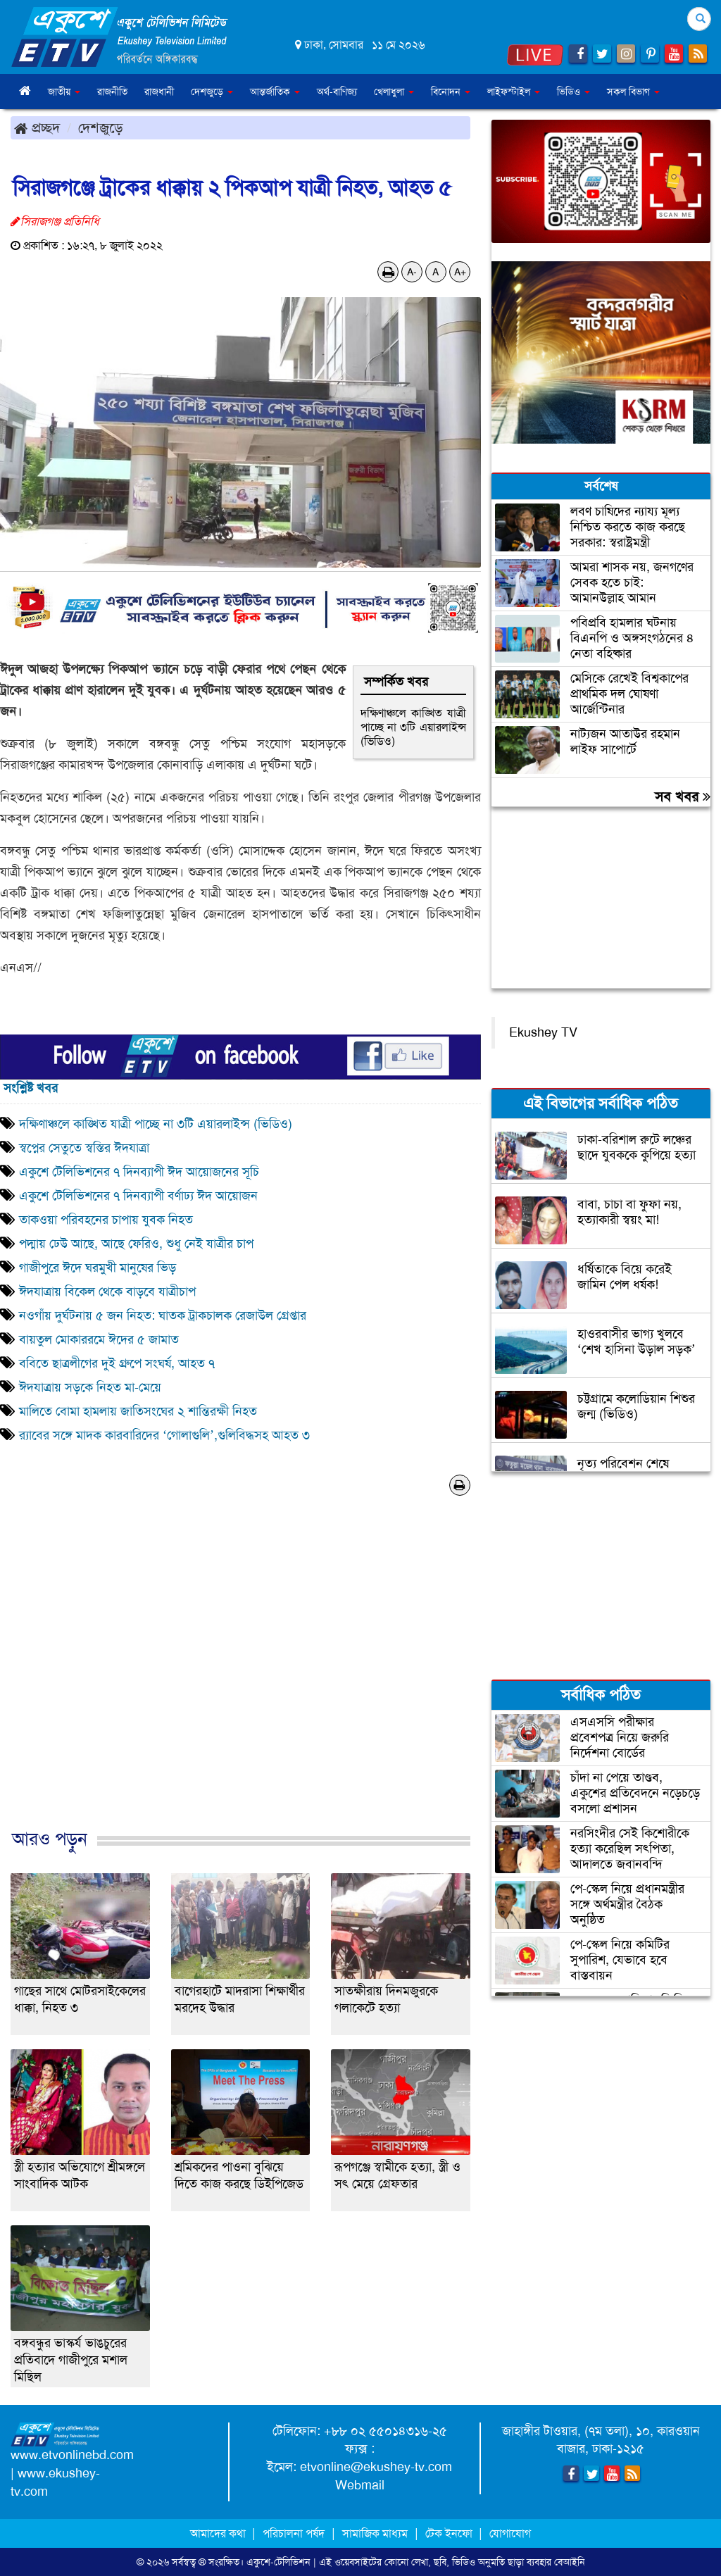 The height and width of the screenshot is (2576, 721). What do you see at coordinates (376, 2466) in the screenshot?
I see `etvonline@ekushey-tv.com` at bounding box center [376, 2466].